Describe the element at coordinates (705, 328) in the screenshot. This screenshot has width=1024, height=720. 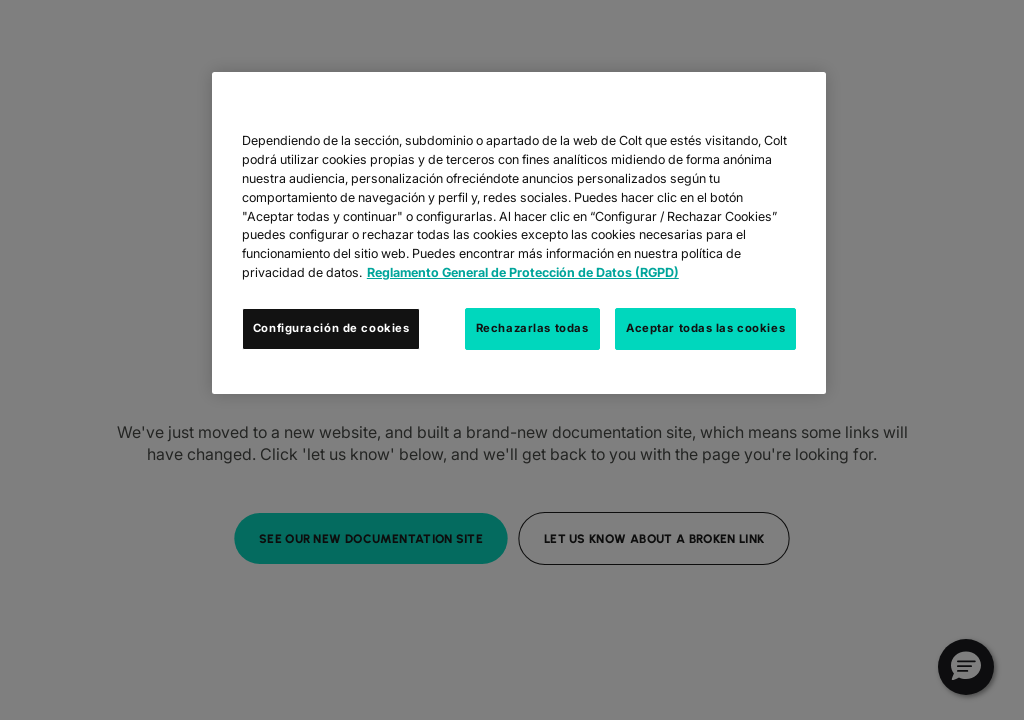
I see `Aceptar todas las cookies` at that location.